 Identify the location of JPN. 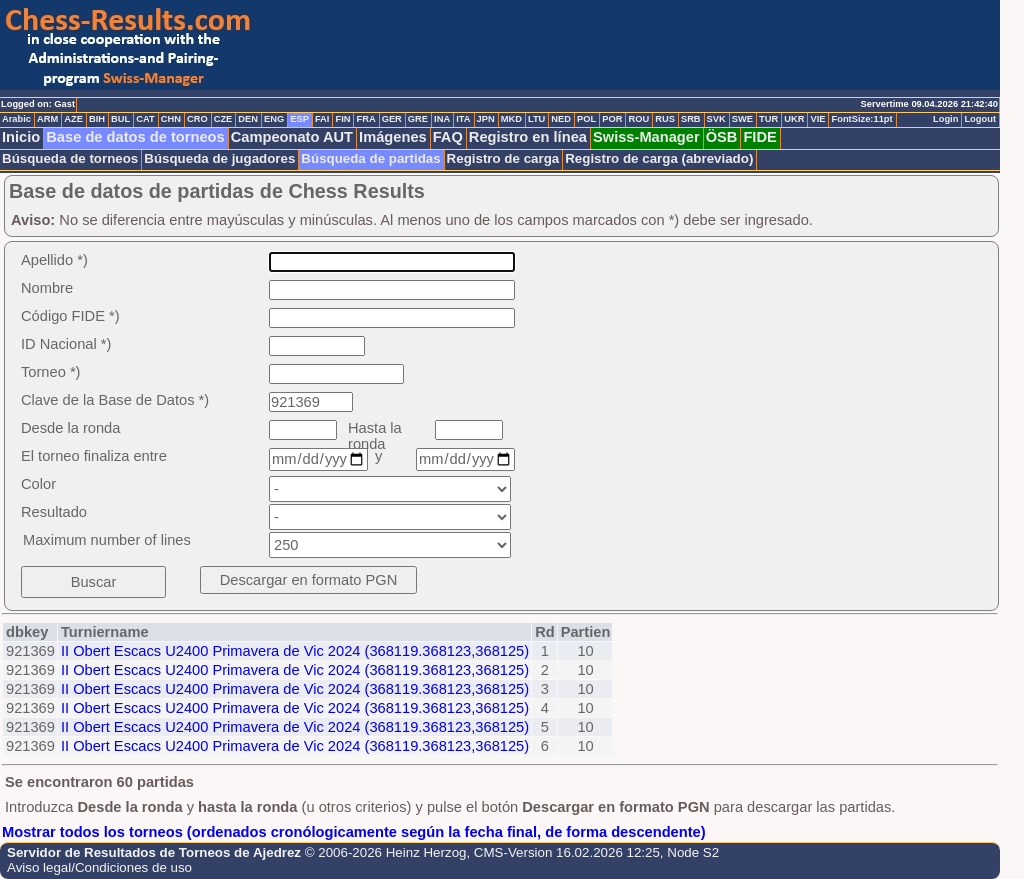
(486, 119).